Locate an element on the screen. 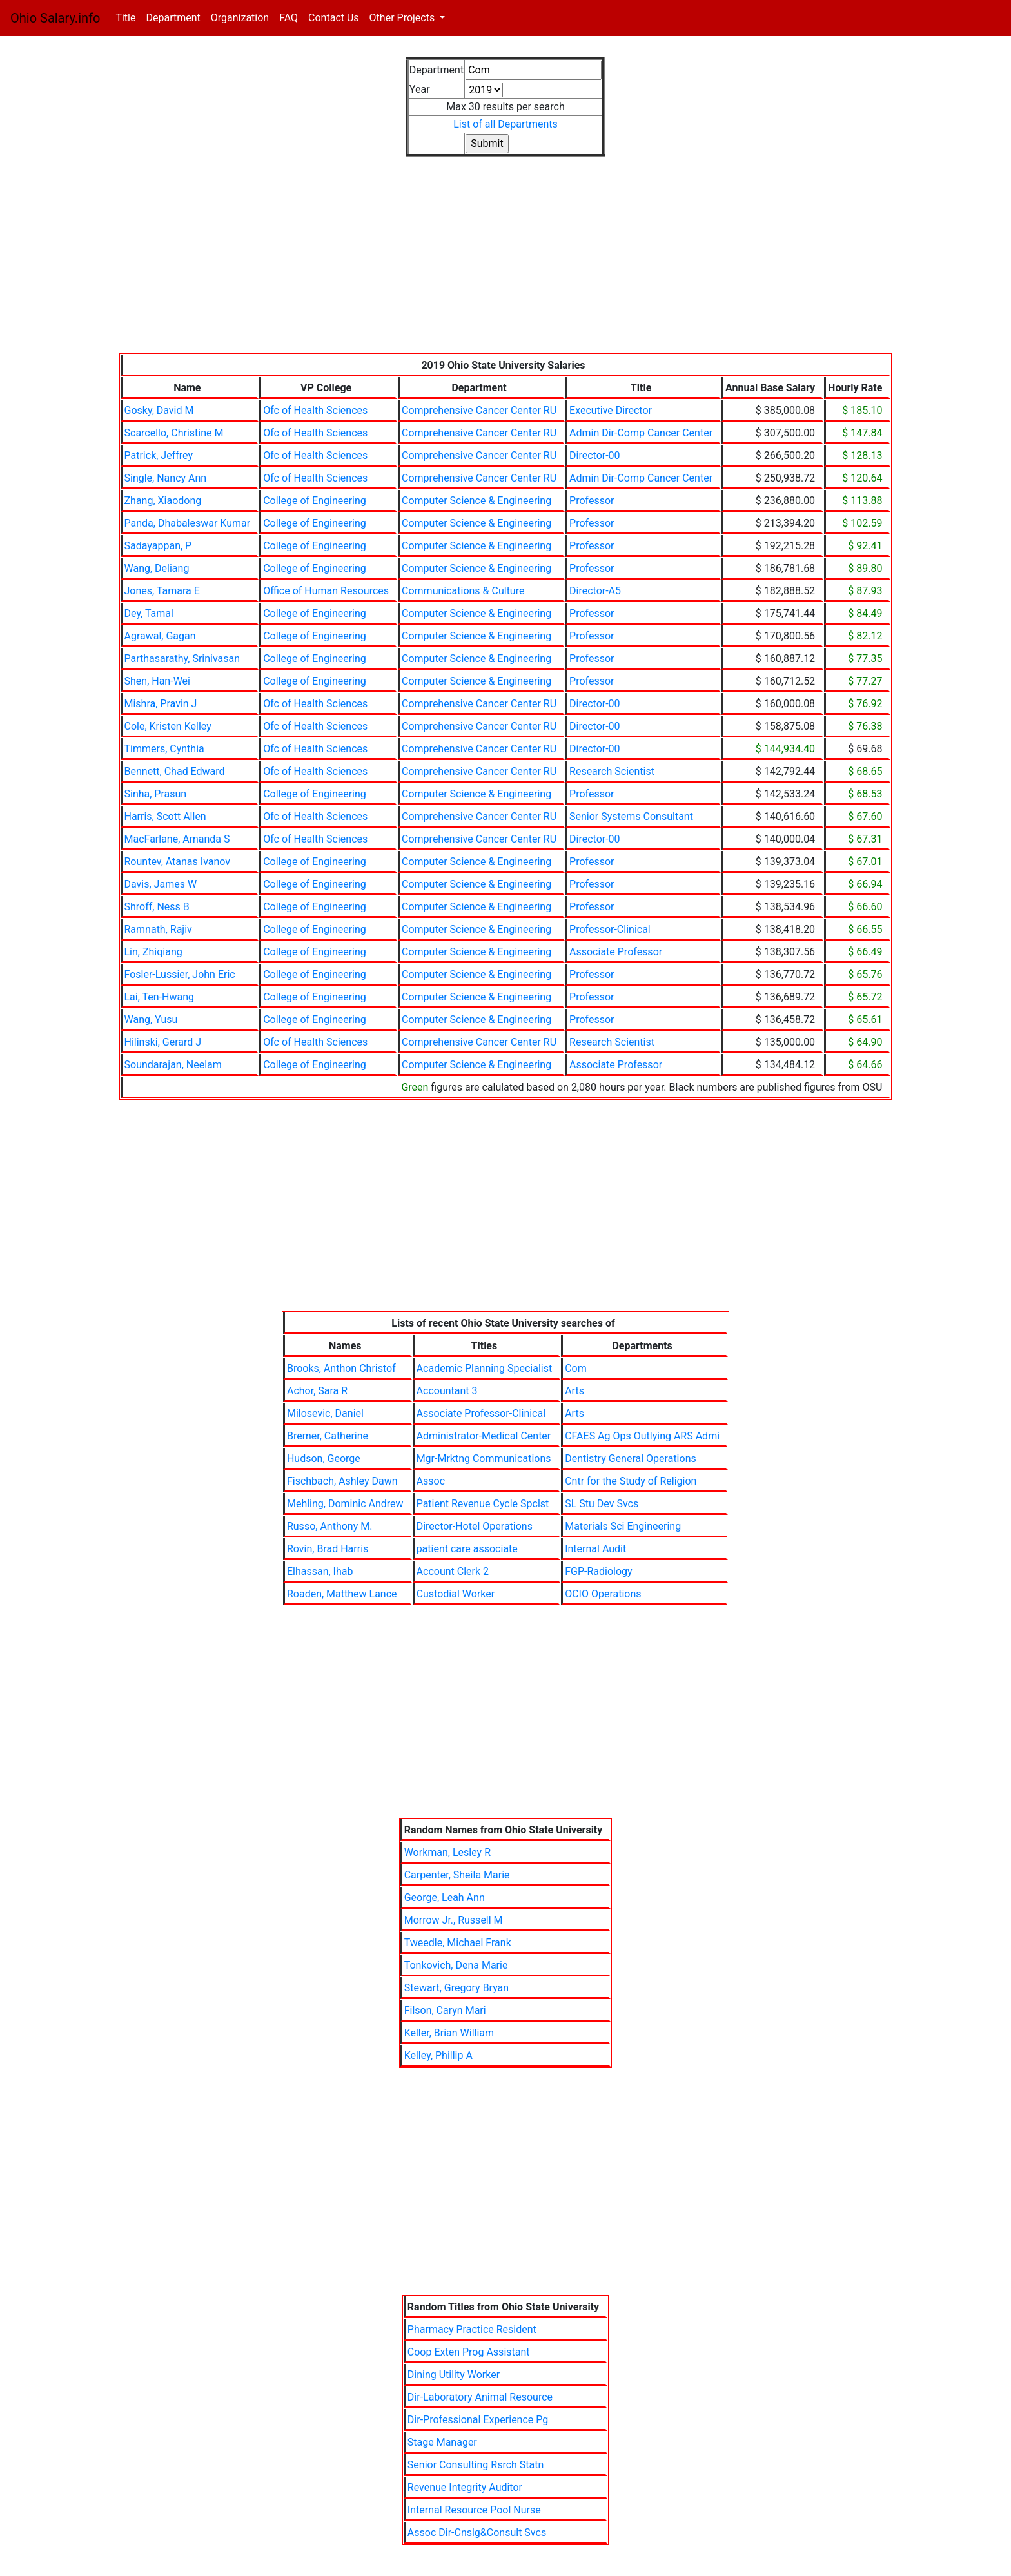  Coop Exten Prog Assistant is located at coordinates (468, 2352).